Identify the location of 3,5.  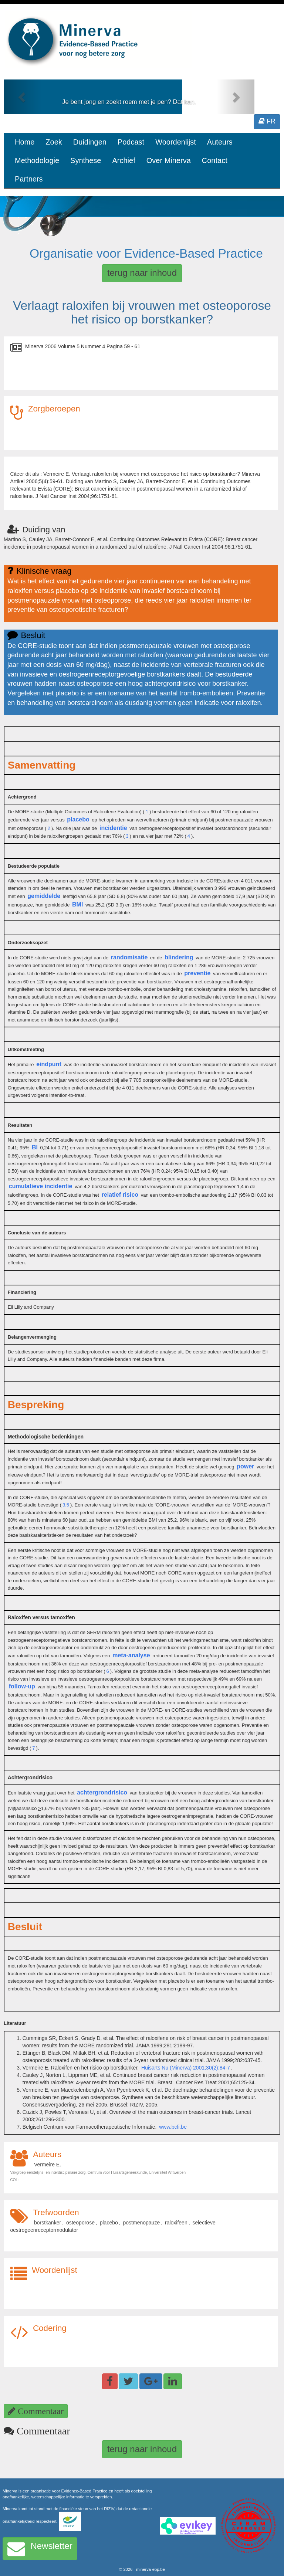
(65, 1505).